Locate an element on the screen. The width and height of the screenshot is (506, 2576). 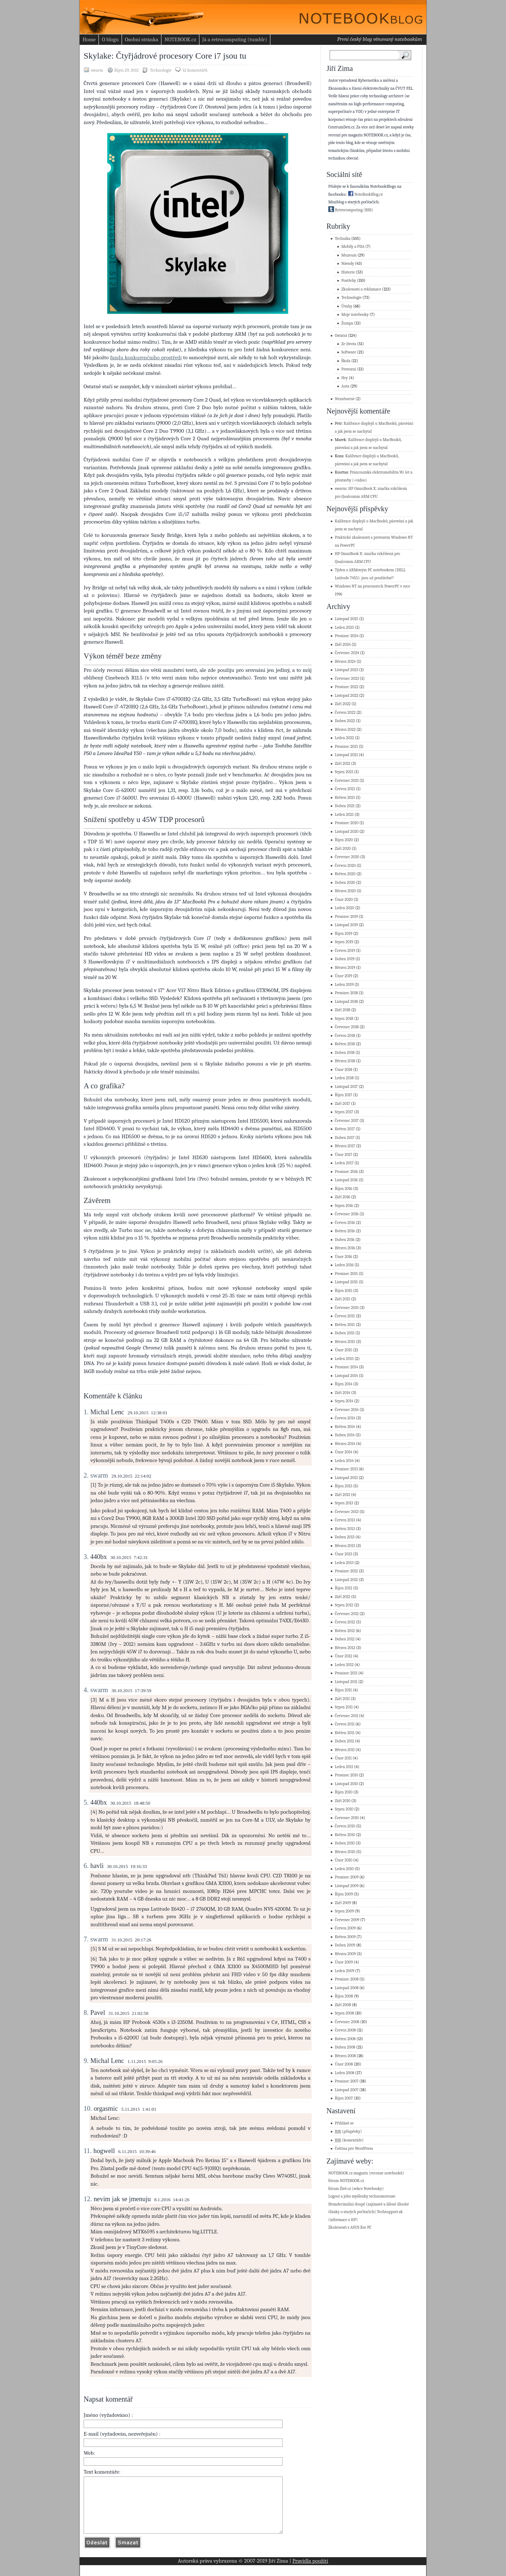
Červen 2013 is located at coordinates (345, 1520).